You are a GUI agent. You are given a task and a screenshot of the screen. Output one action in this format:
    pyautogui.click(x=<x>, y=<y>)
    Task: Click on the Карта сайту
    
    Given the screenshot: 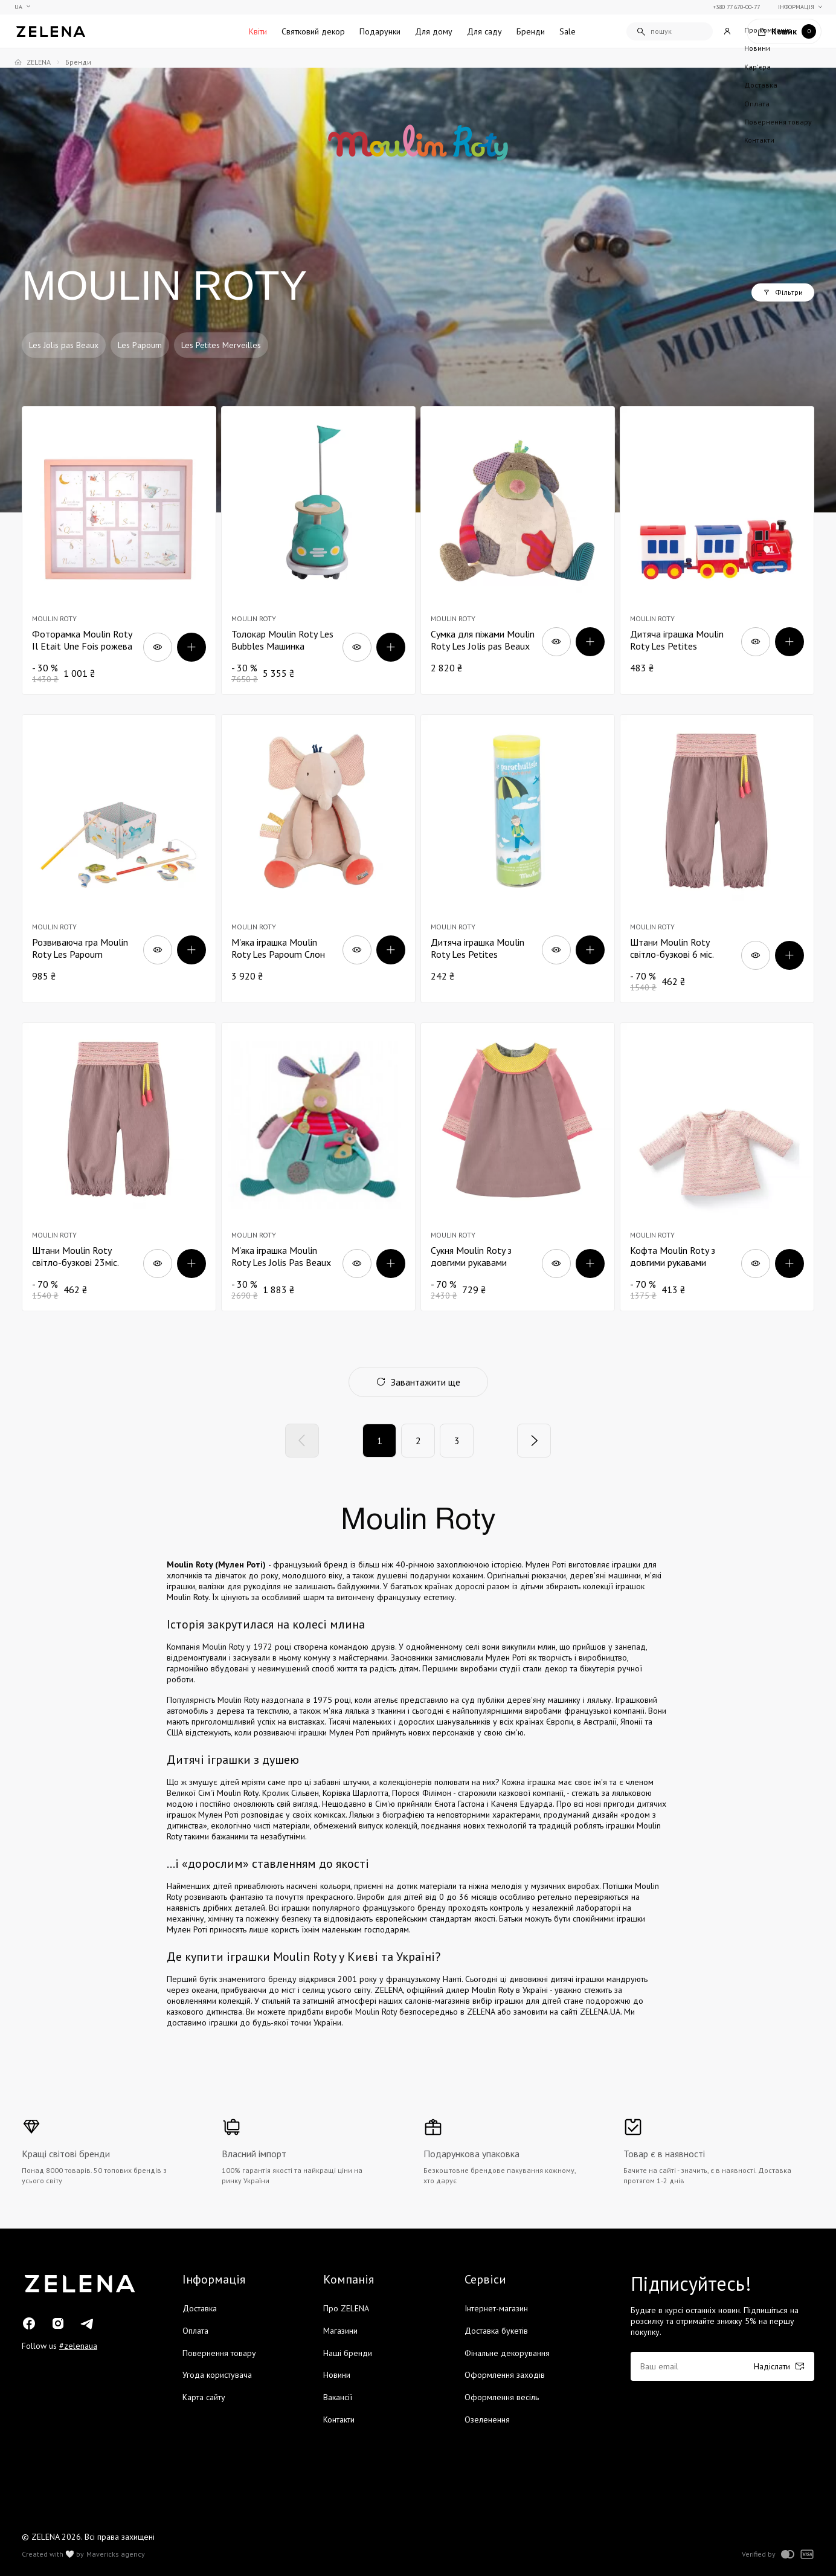 What is the action you would take?
    pyautogui.click(x=203, y=2397)
    